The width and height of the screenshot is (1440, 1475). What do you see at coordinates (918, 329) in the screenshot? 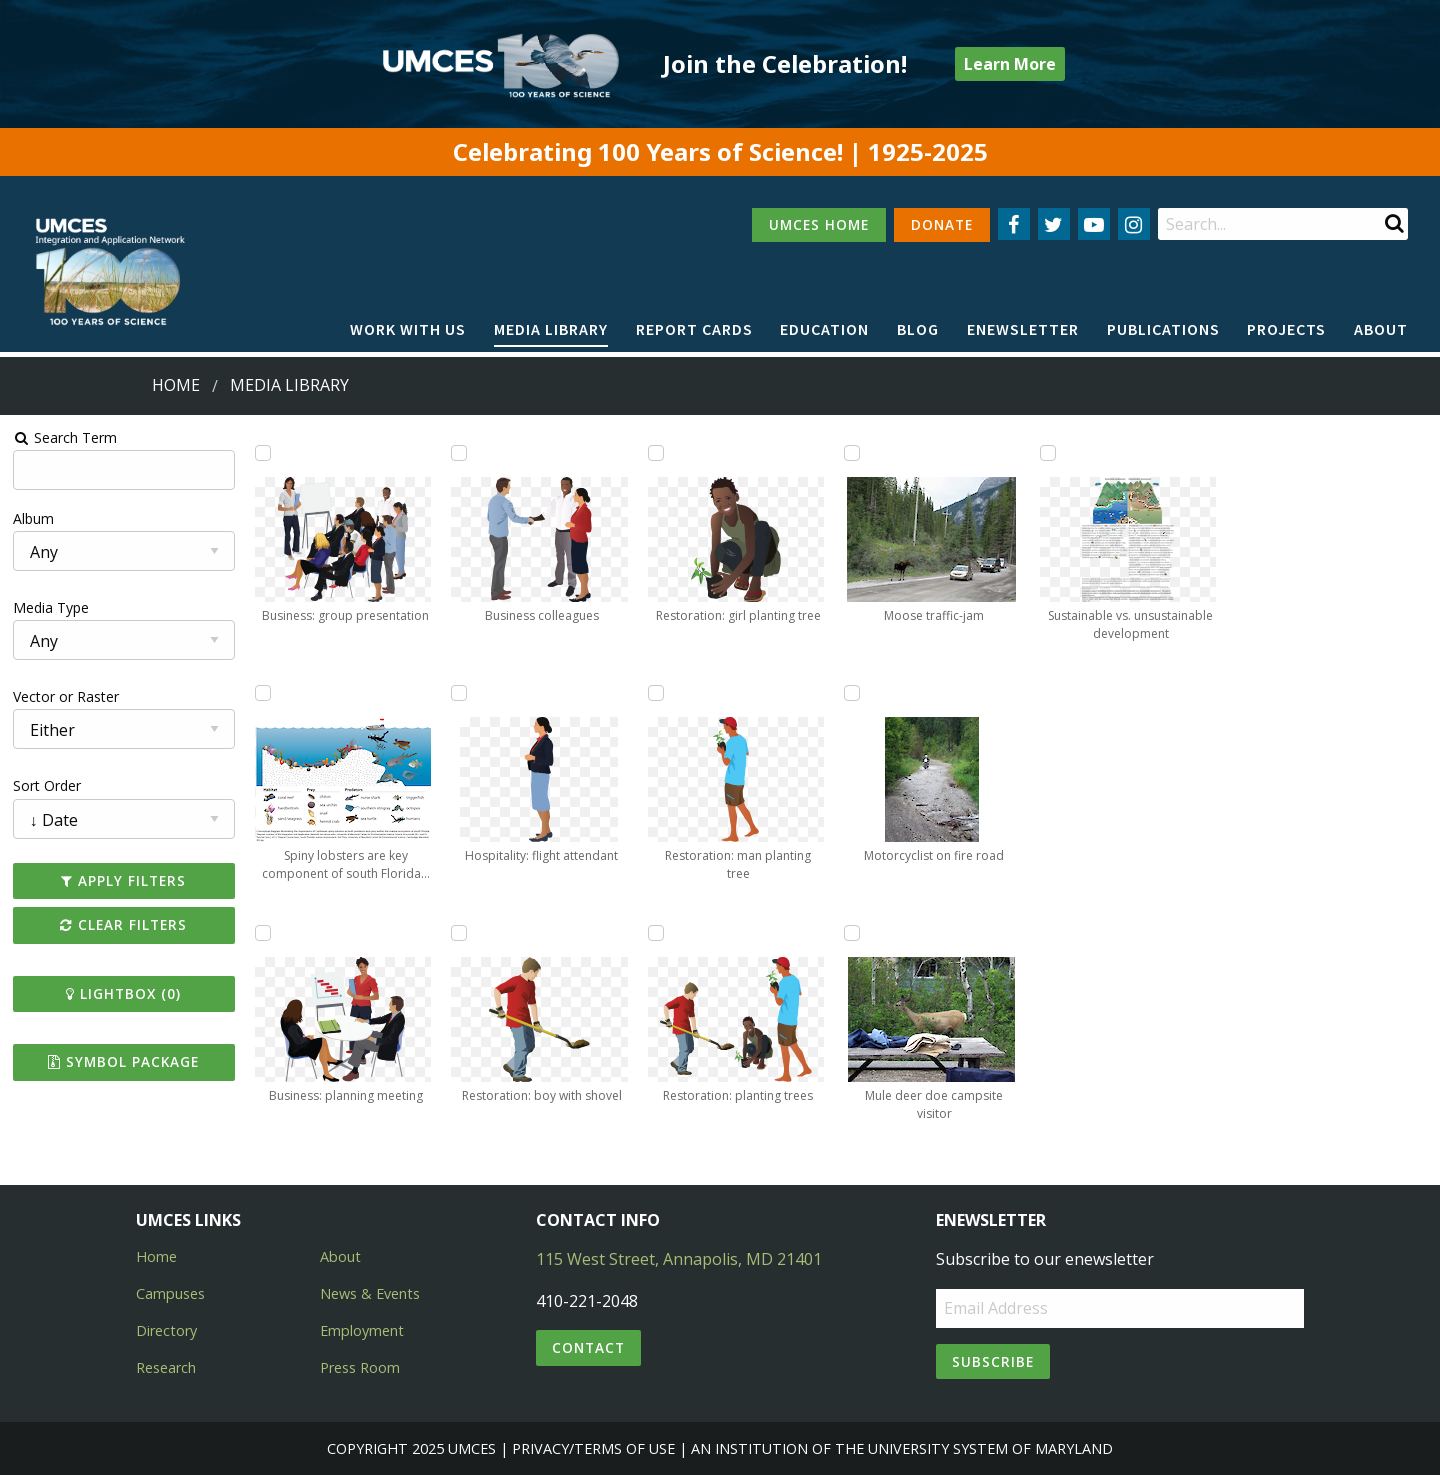
I see `Blog` at bounding box center [918, 329].